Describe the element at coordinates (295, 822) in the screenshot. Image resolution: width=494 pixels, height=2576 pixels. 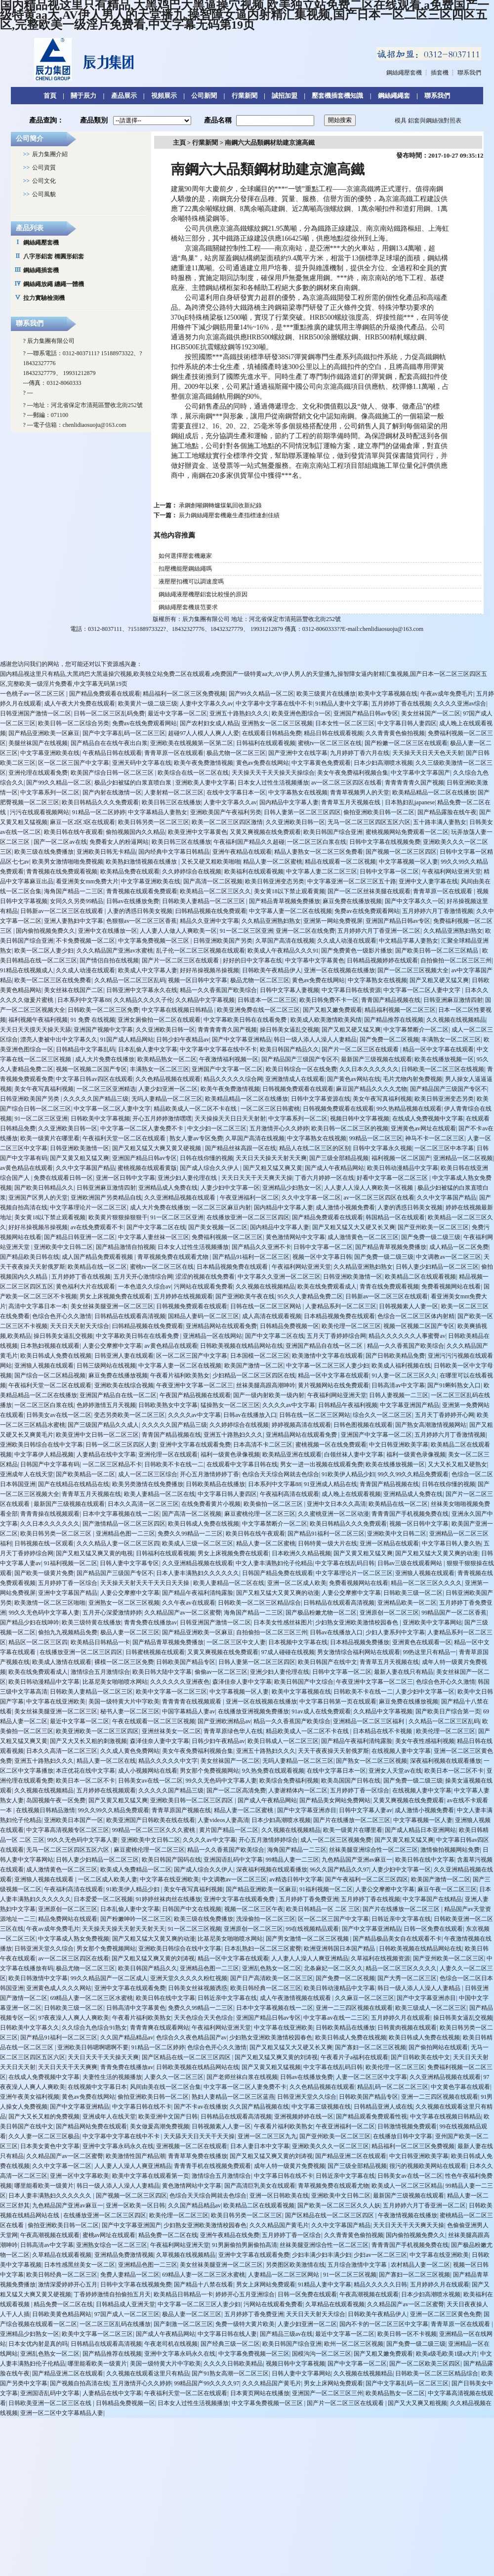
I see `久久亚洲欧美日韩一区` at that location.